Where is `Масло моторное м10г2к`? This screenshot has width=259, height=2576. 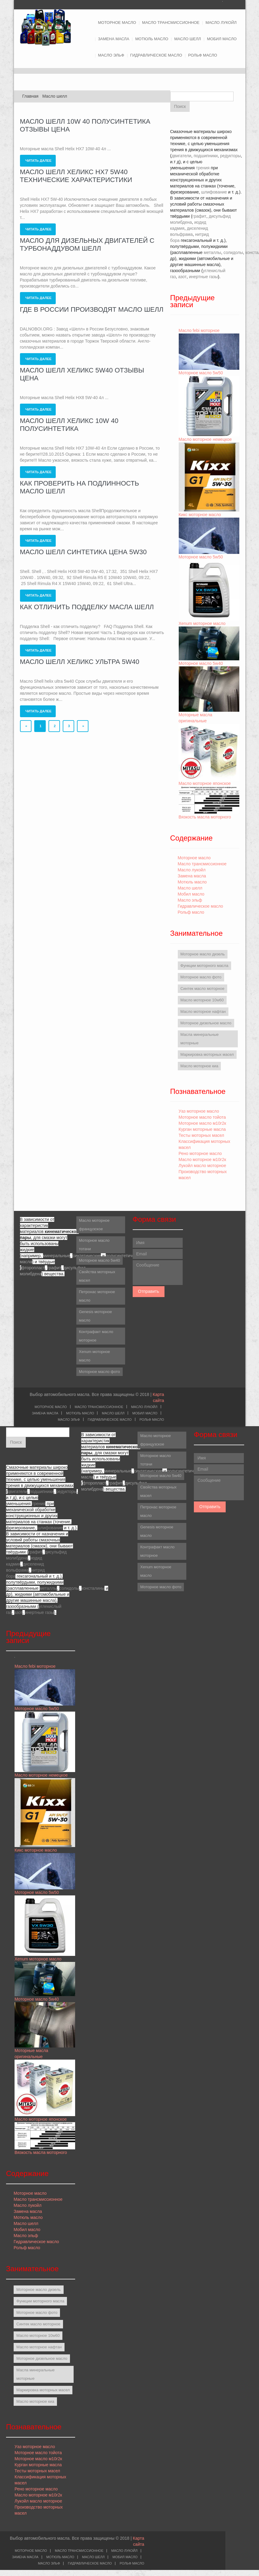 Масло моторное м10г2к is located at coordinates (202, 1159).